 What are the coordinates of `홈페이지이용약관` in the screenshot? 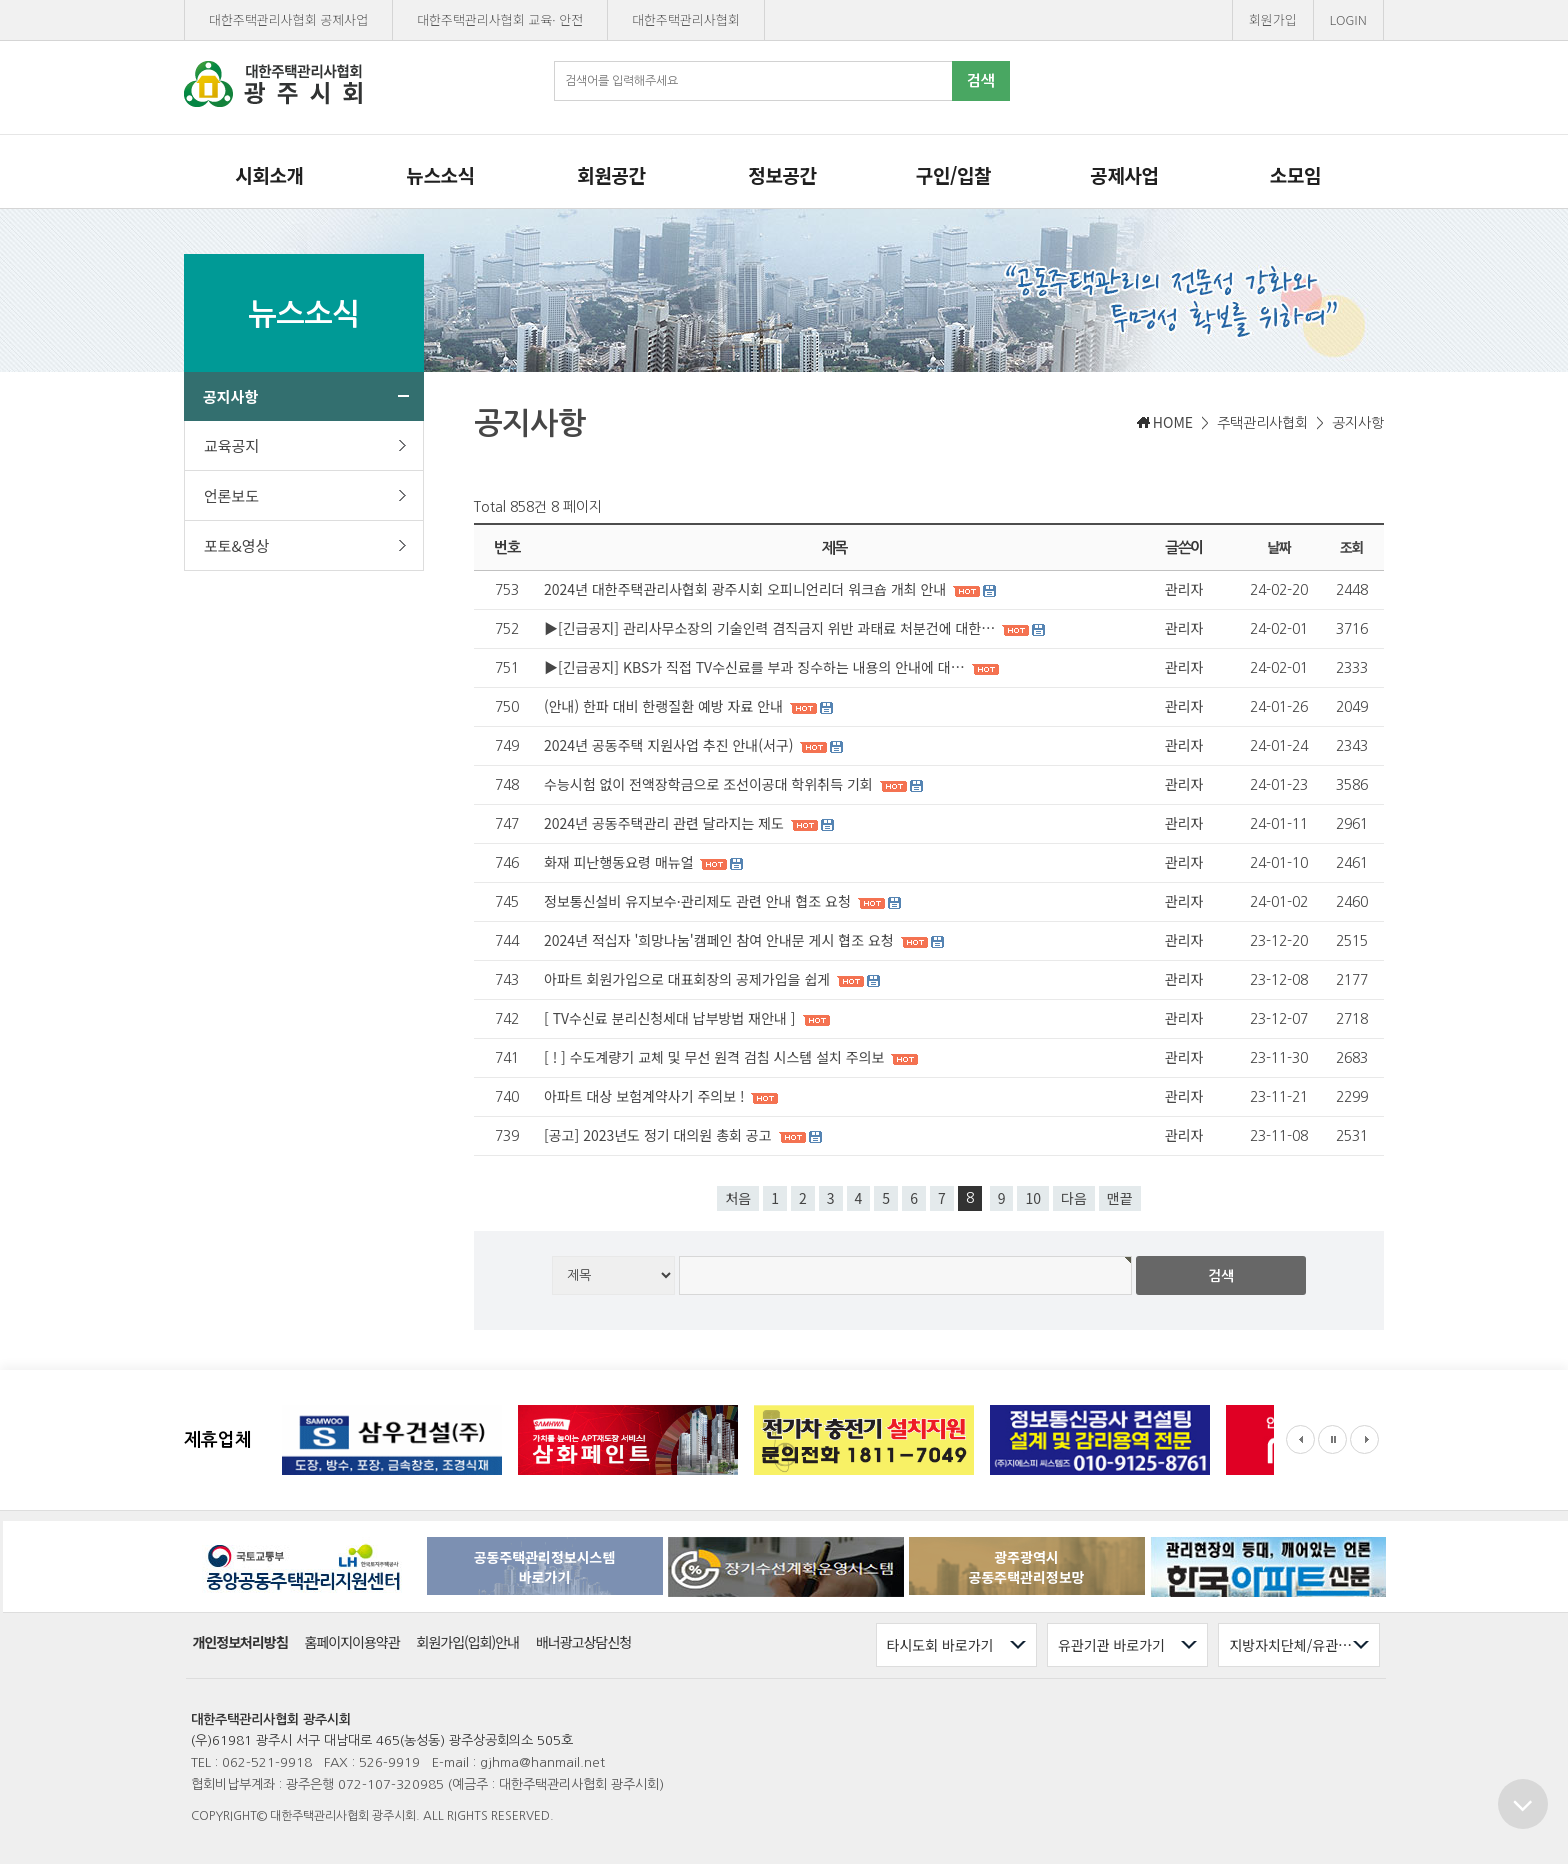 It's located at (352, 1642).